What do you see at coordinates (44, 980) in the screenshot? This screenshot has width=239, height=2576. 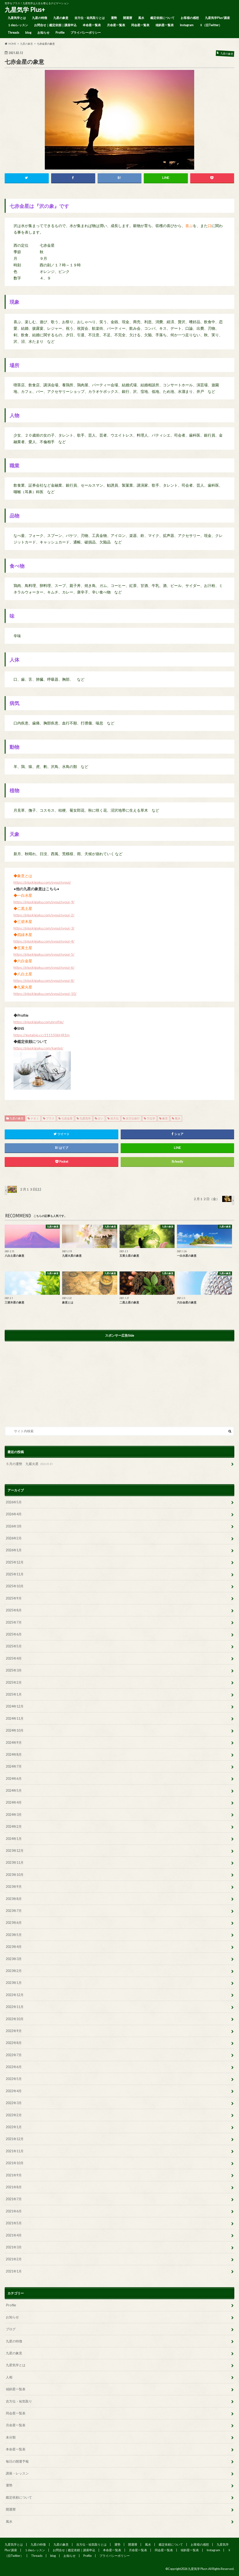 I see `https://pluskigaku.com/syoui/syoui-8/` at bounding box center [44, 980].